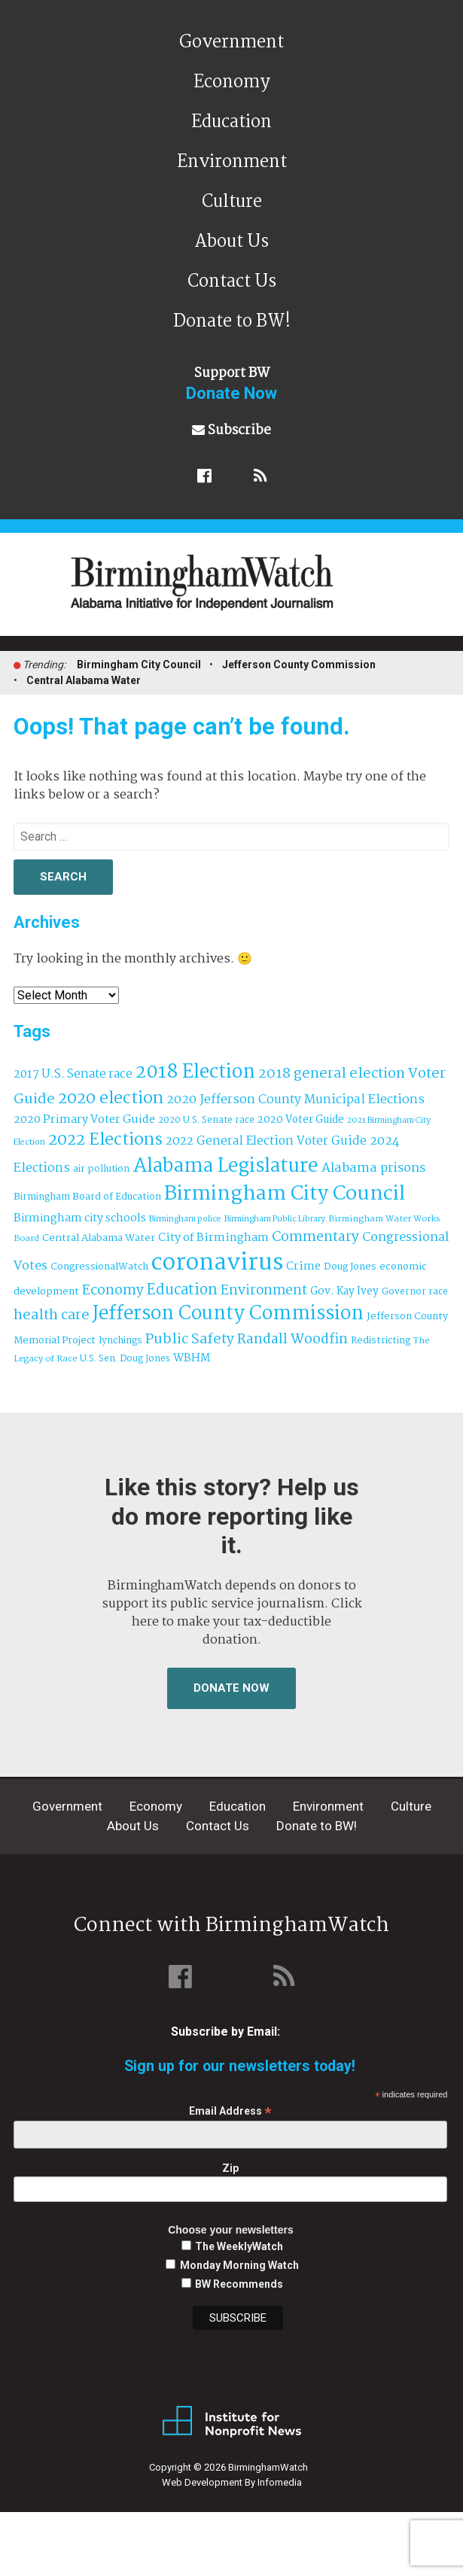  Describe the element at coordinates (213, 1238) in the screenshot. I see `City of Birmingham [City of Birmingham (59 items)]` at that location.